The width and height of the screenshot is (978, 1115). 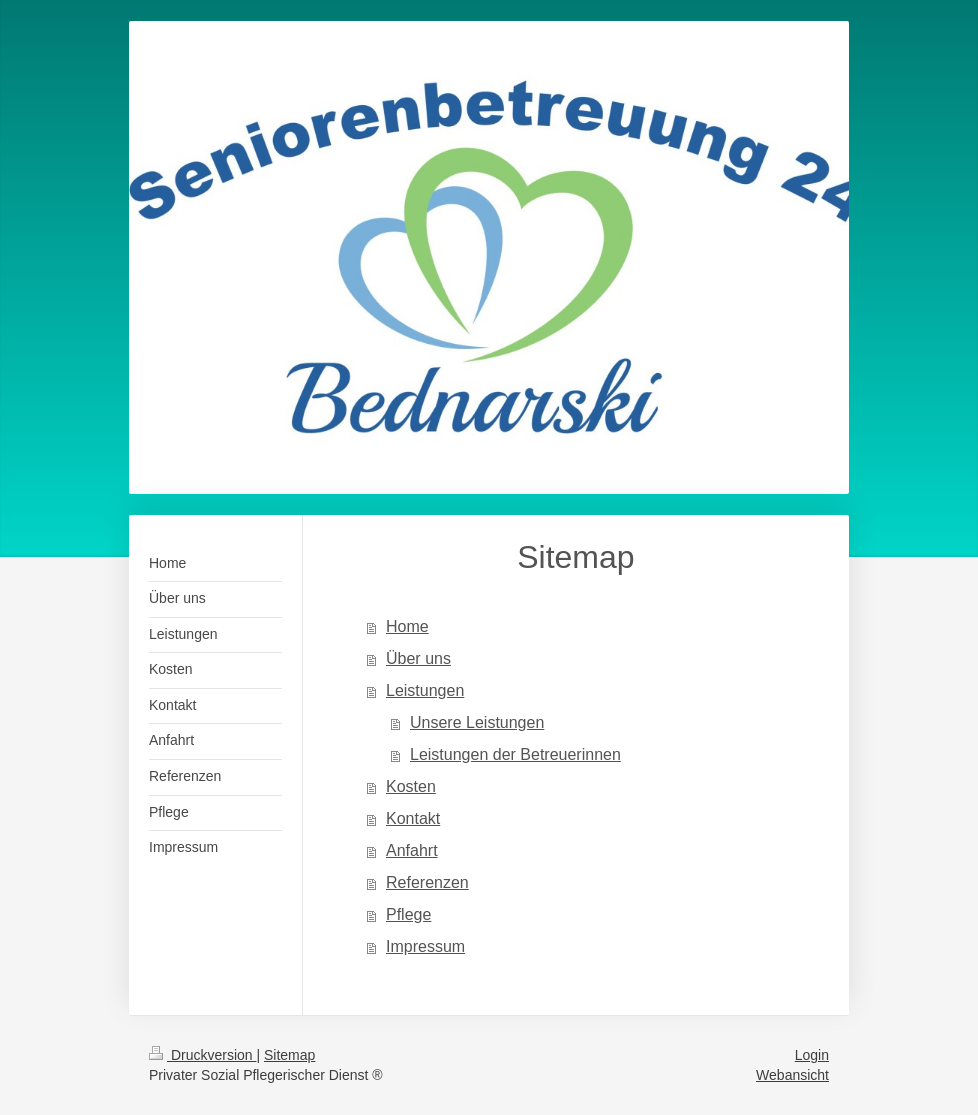 What do you see at coordinates (407, 626) in the screenshot?
I see `Home` at bounding box center [407, 626].